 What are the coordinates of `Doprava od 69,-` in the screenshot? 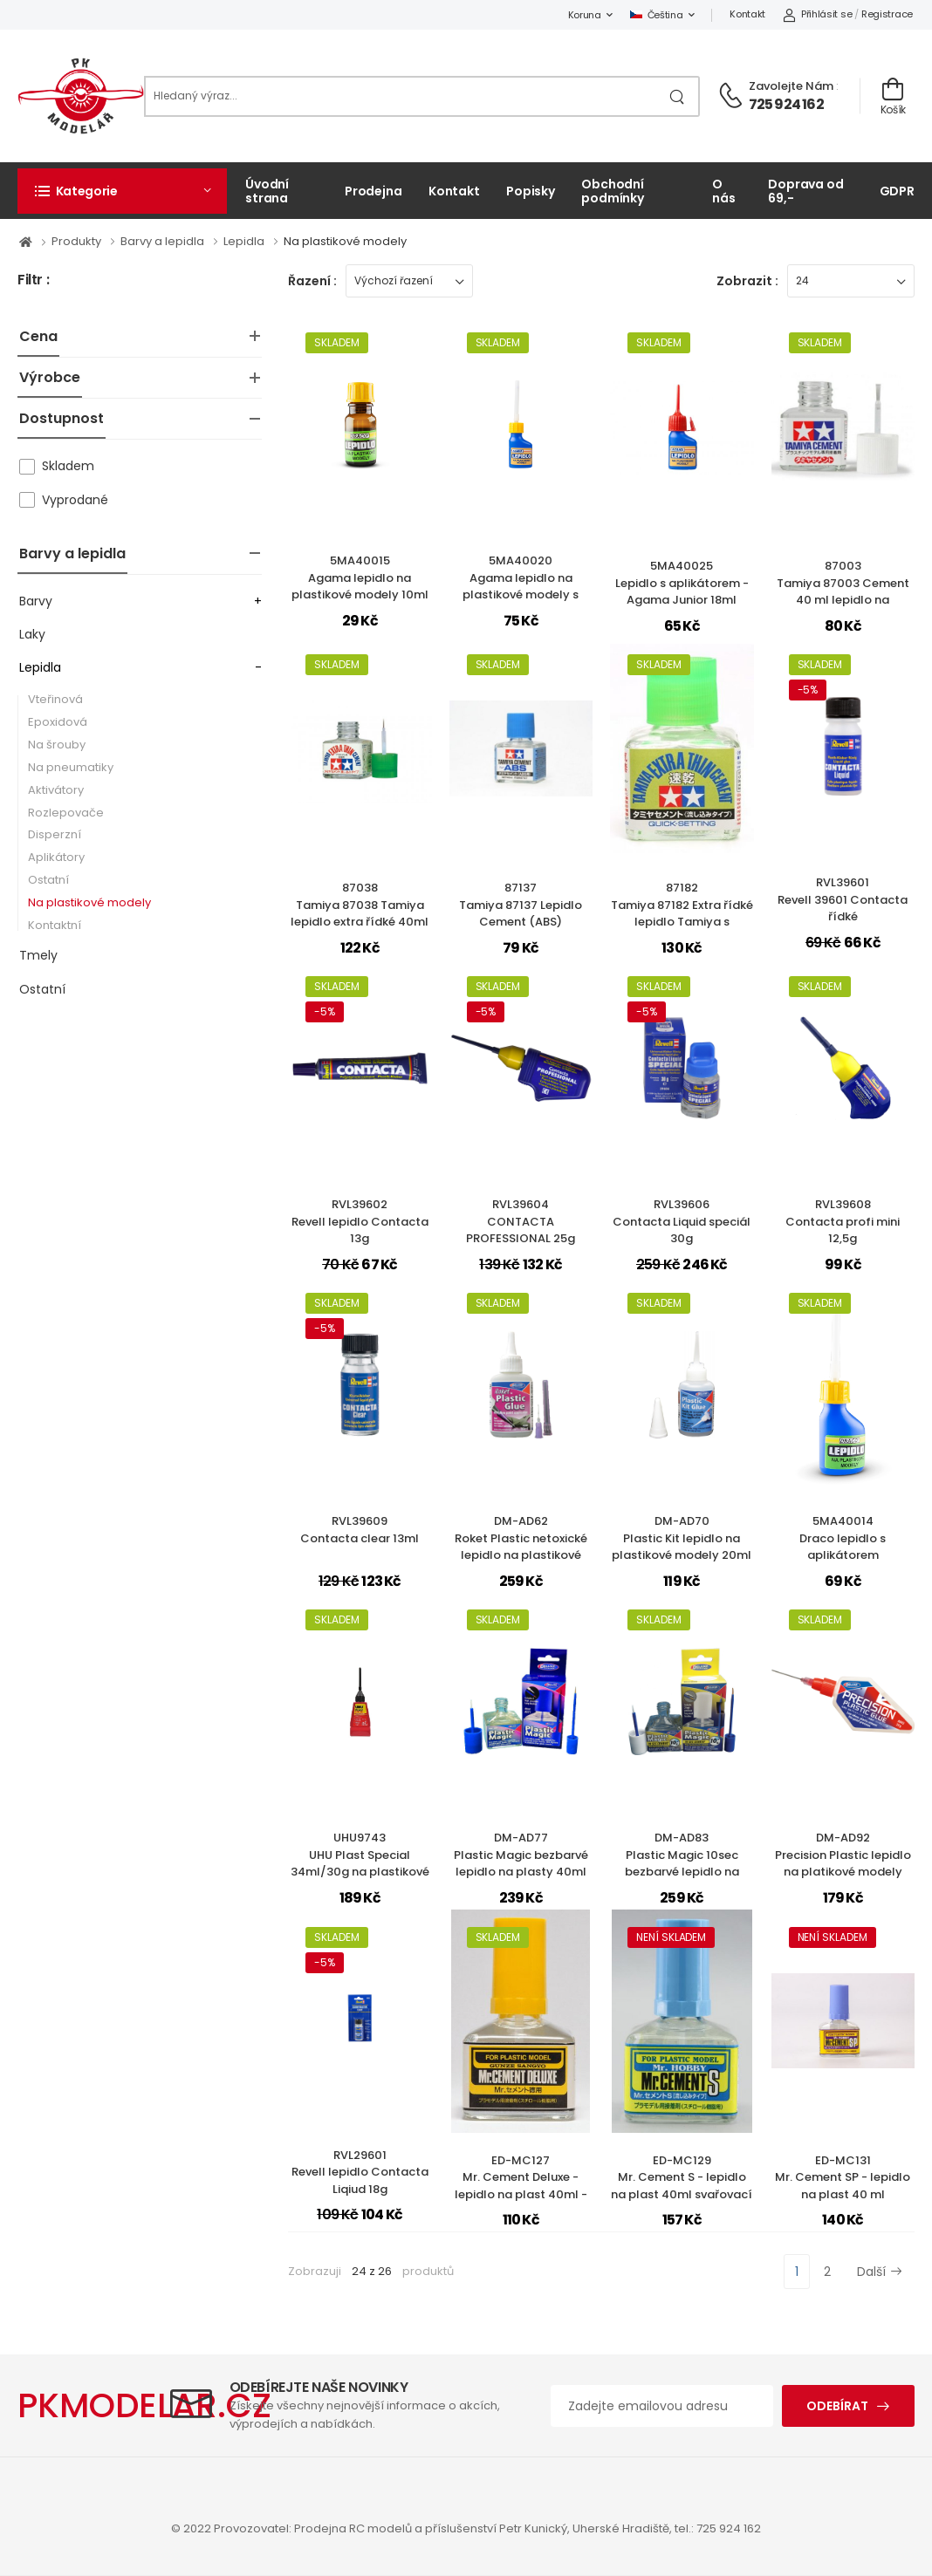 It's located at (806, 190).